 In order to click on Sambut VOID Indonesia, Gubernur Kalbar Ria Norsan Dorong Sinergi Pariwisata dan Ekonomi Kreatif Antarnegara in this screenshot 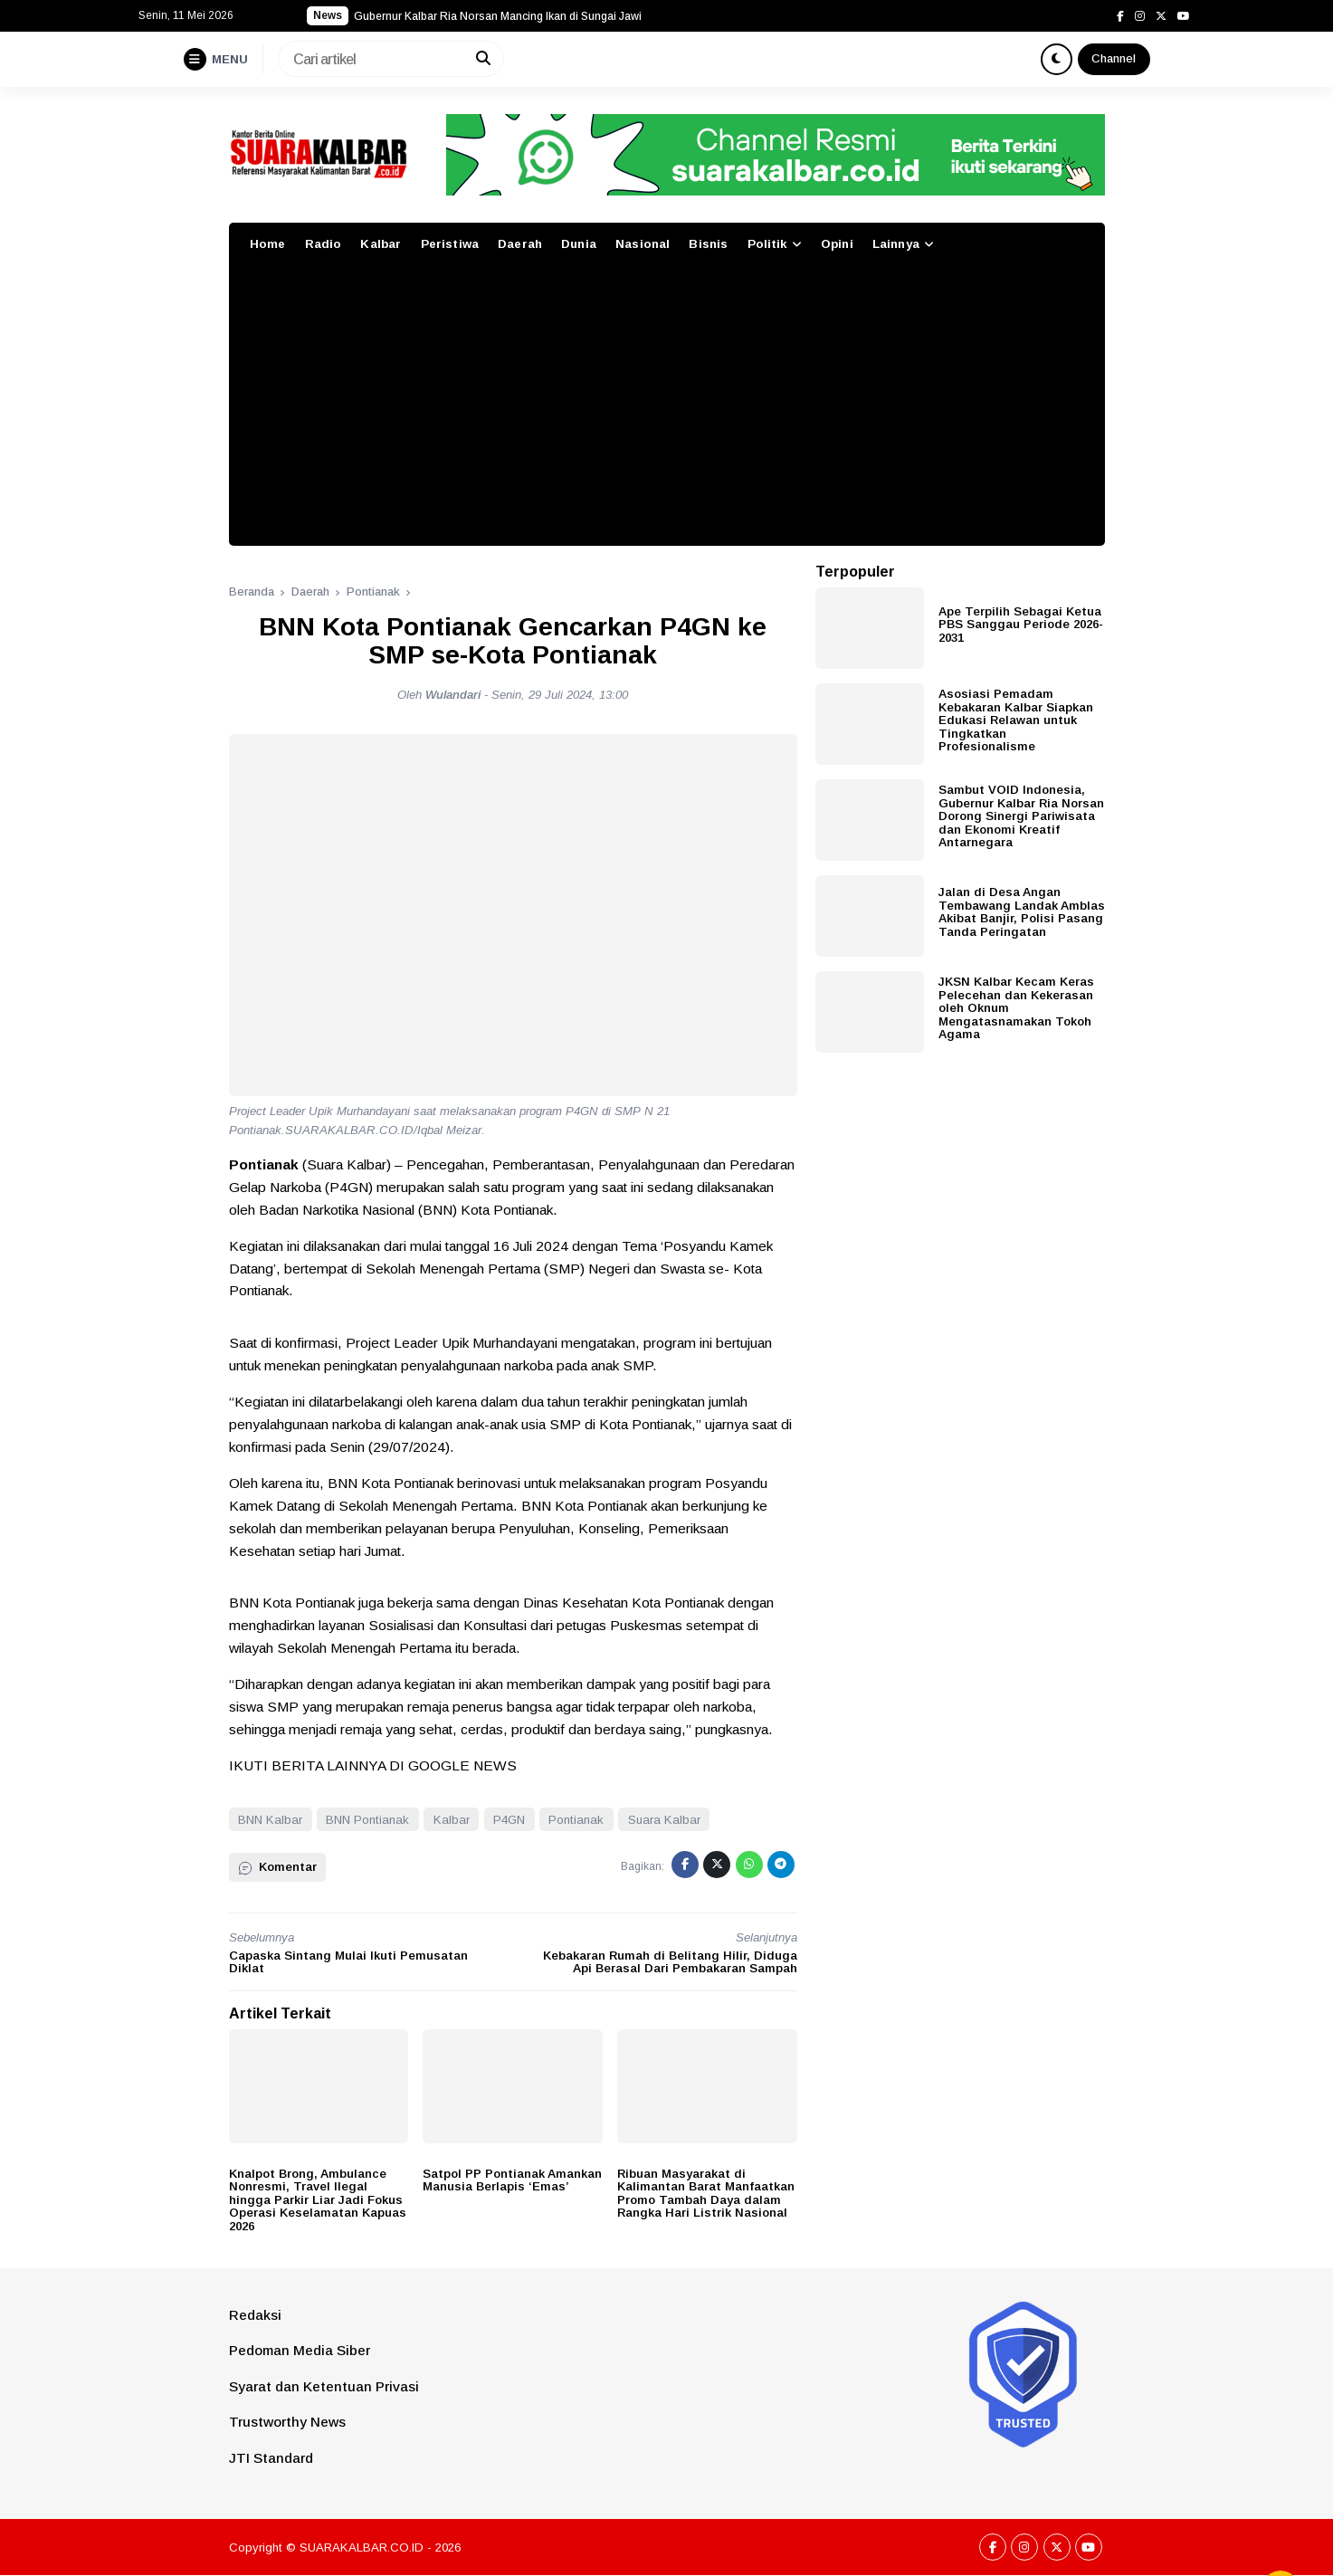, I will do `click(1021, 816)`.